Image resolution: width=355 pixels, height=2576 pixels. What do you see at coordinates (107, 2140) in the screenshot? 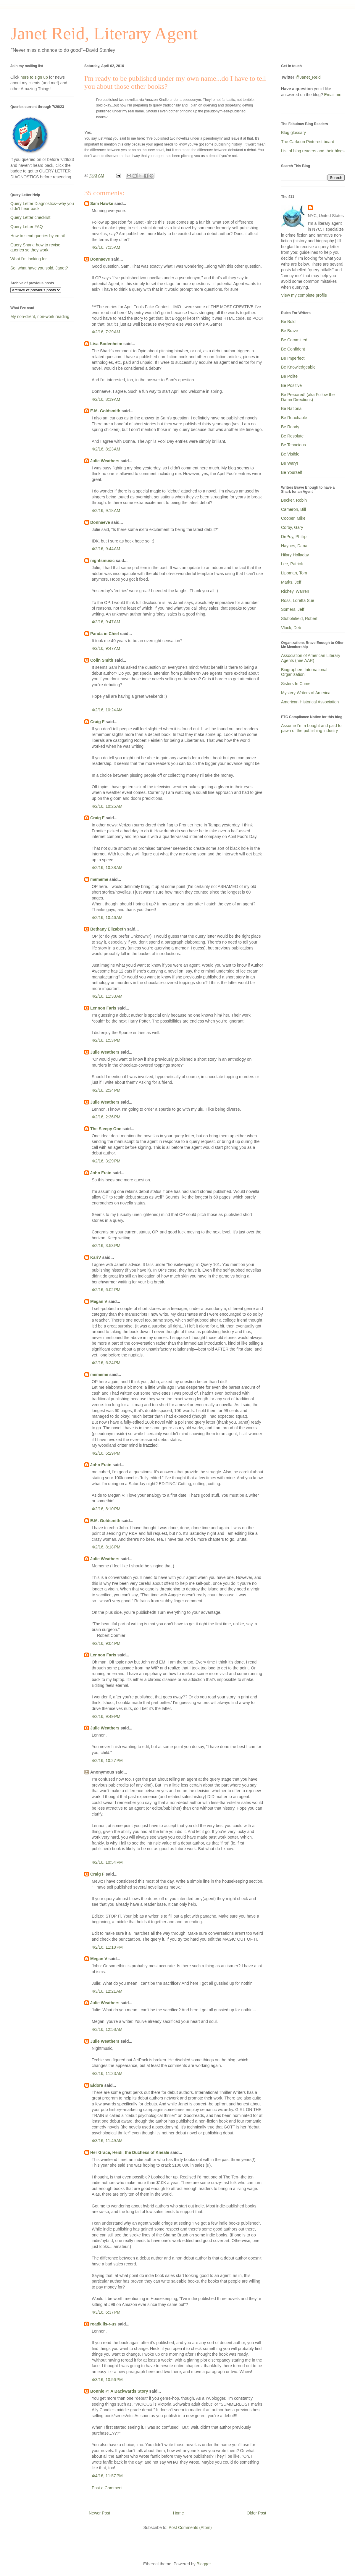
I see `4/3/16, 11:49 AM` at bounding box center [107, 2140].